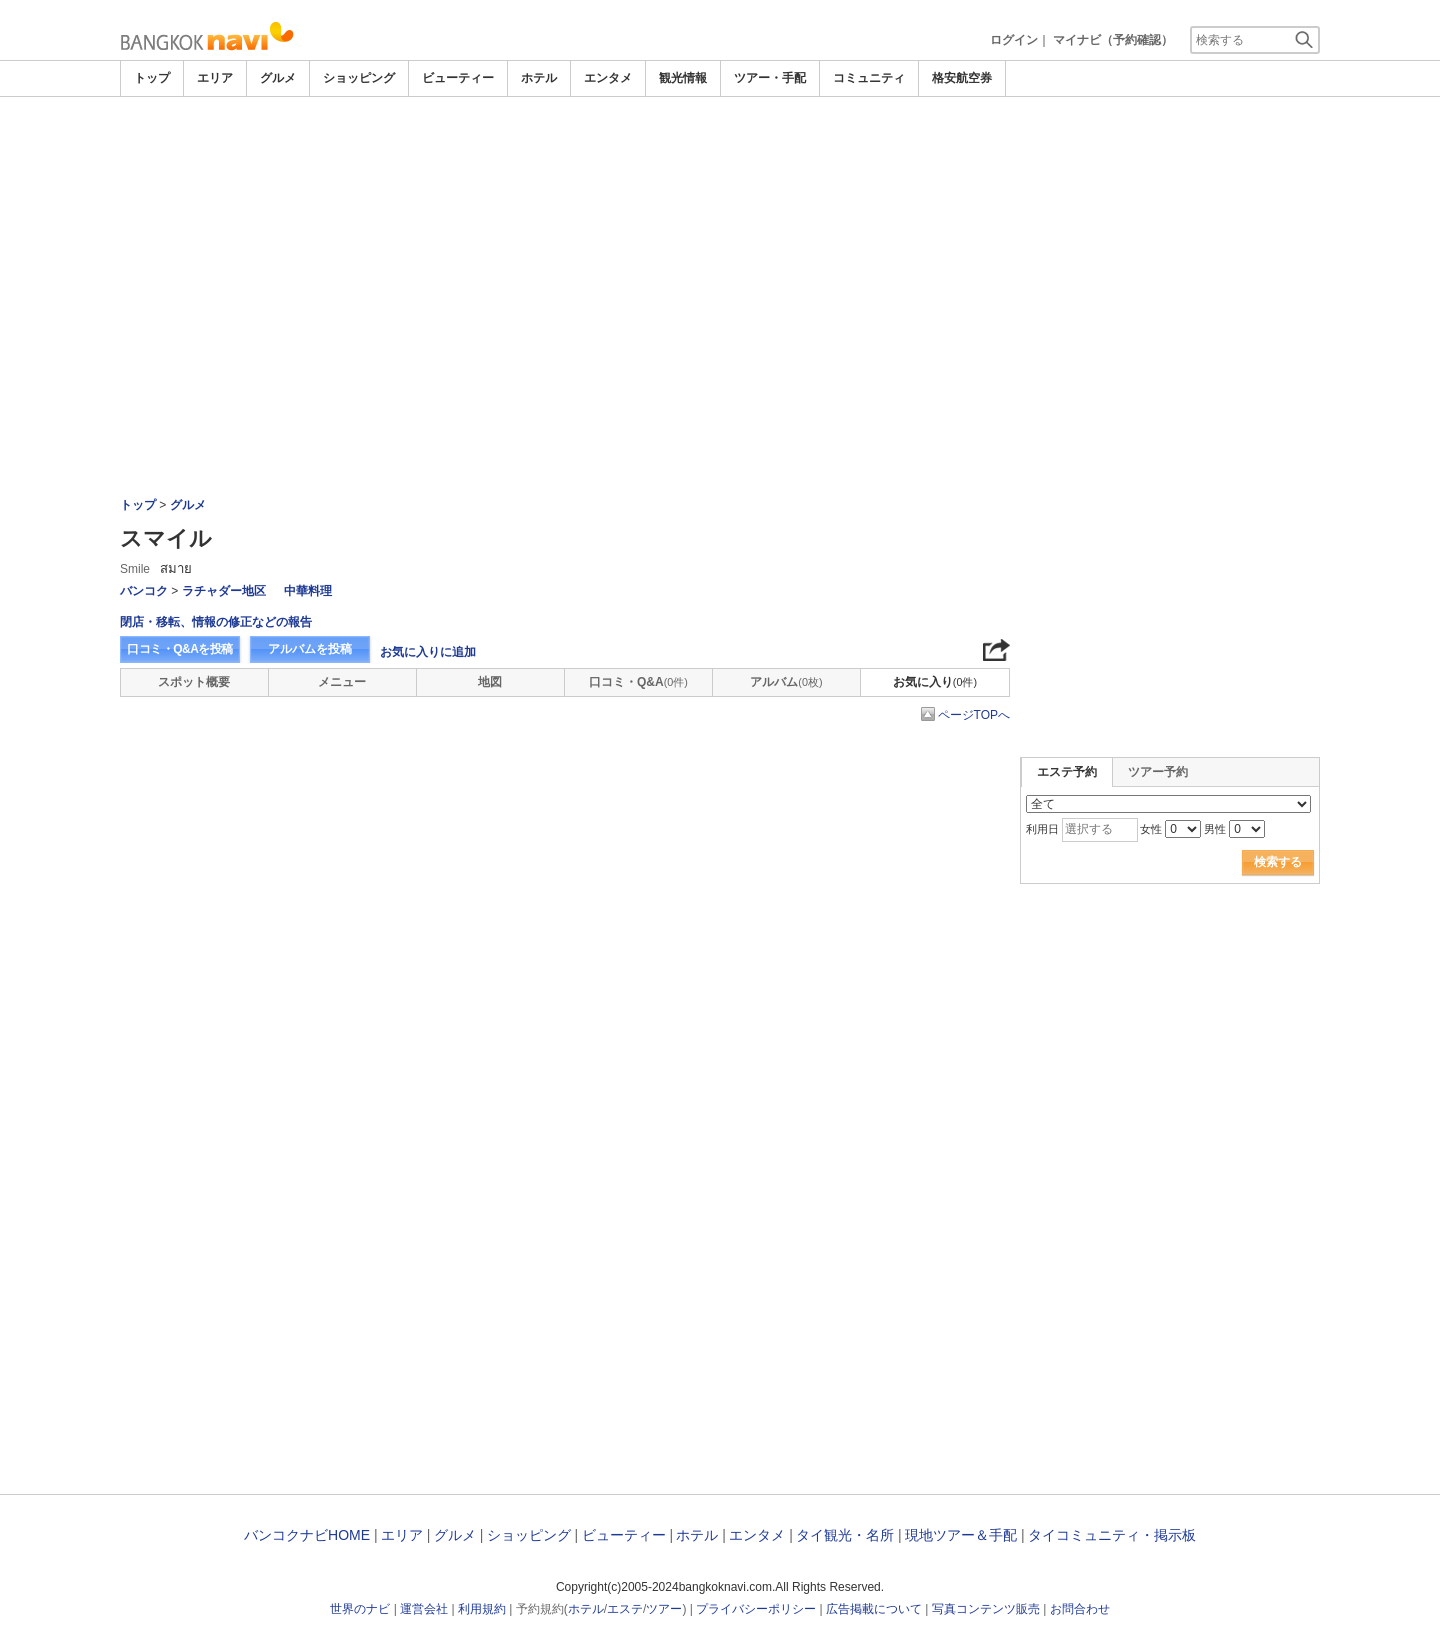 This screenshot has width=1440, height=1648. What do you see at coordinates (961, 1535) in the screenshot?
I see `現地ツアー＆手配` at bounding box center [961, 1535].